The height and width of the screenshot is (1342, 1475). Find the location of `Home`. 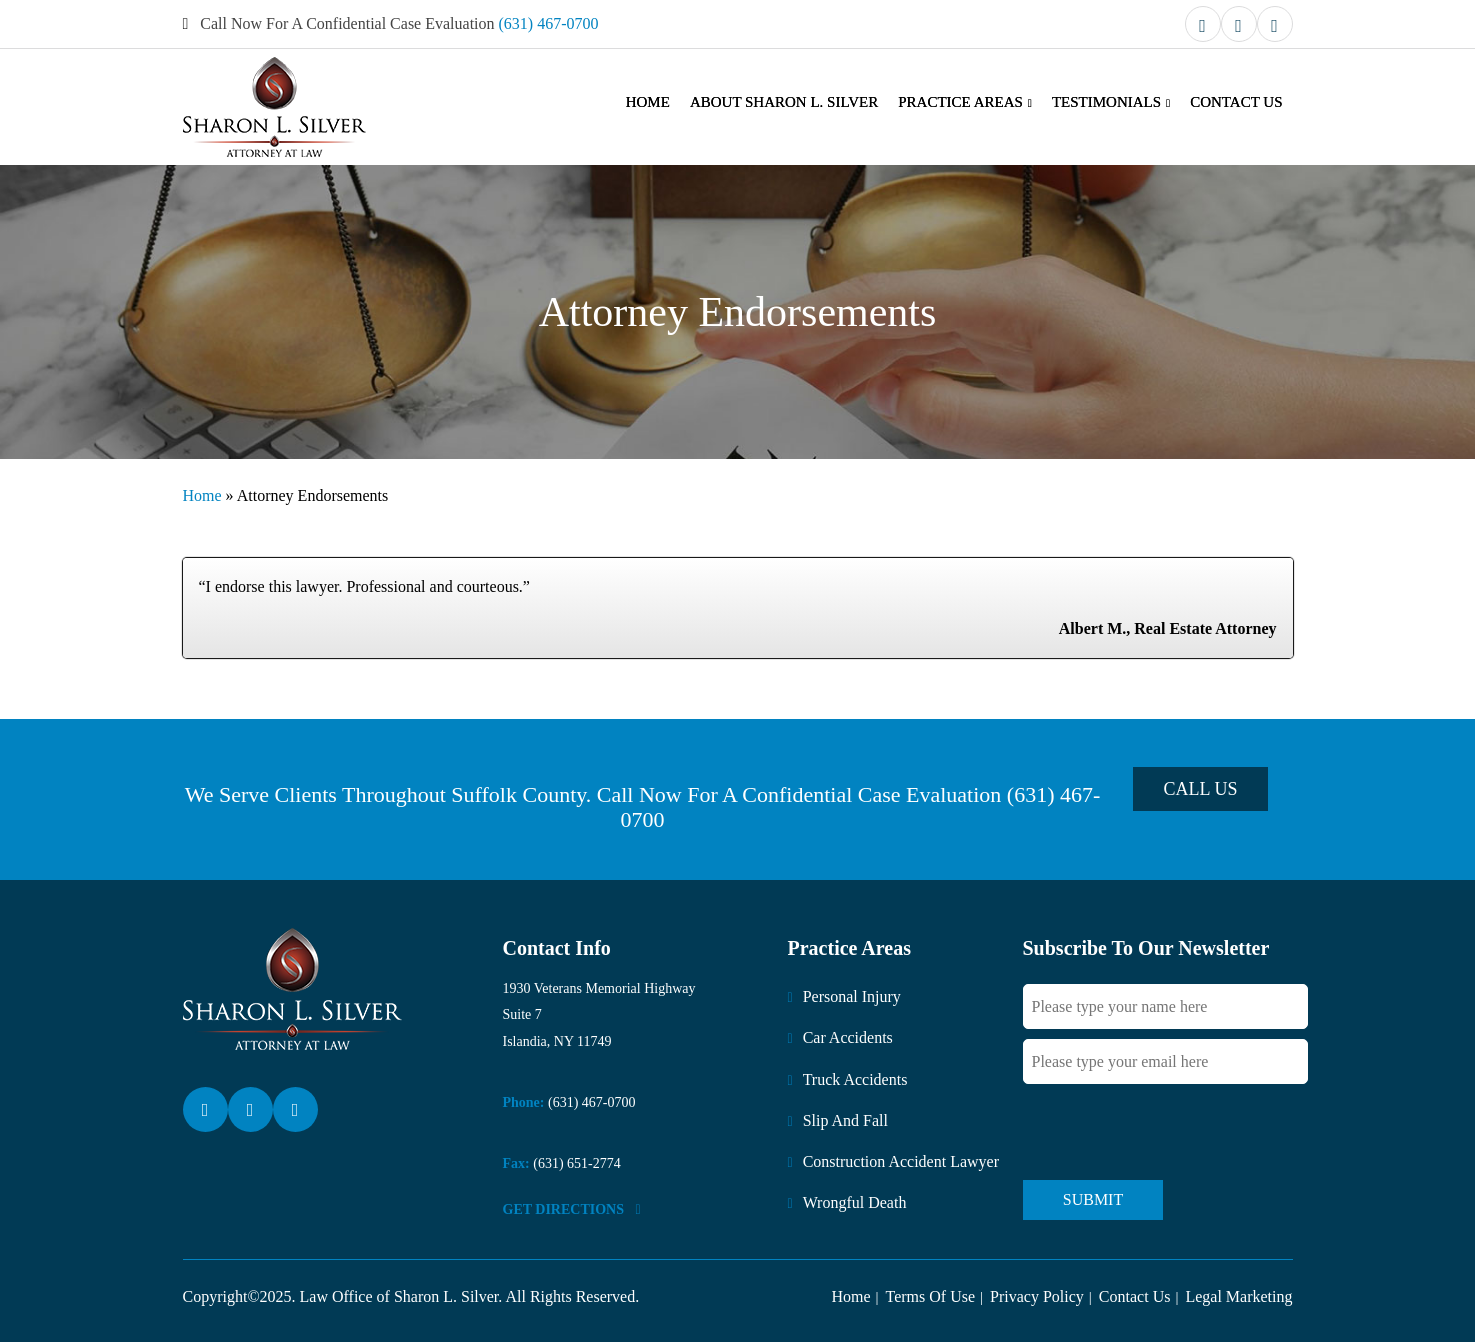

Home is located at coordinates (648, 102).